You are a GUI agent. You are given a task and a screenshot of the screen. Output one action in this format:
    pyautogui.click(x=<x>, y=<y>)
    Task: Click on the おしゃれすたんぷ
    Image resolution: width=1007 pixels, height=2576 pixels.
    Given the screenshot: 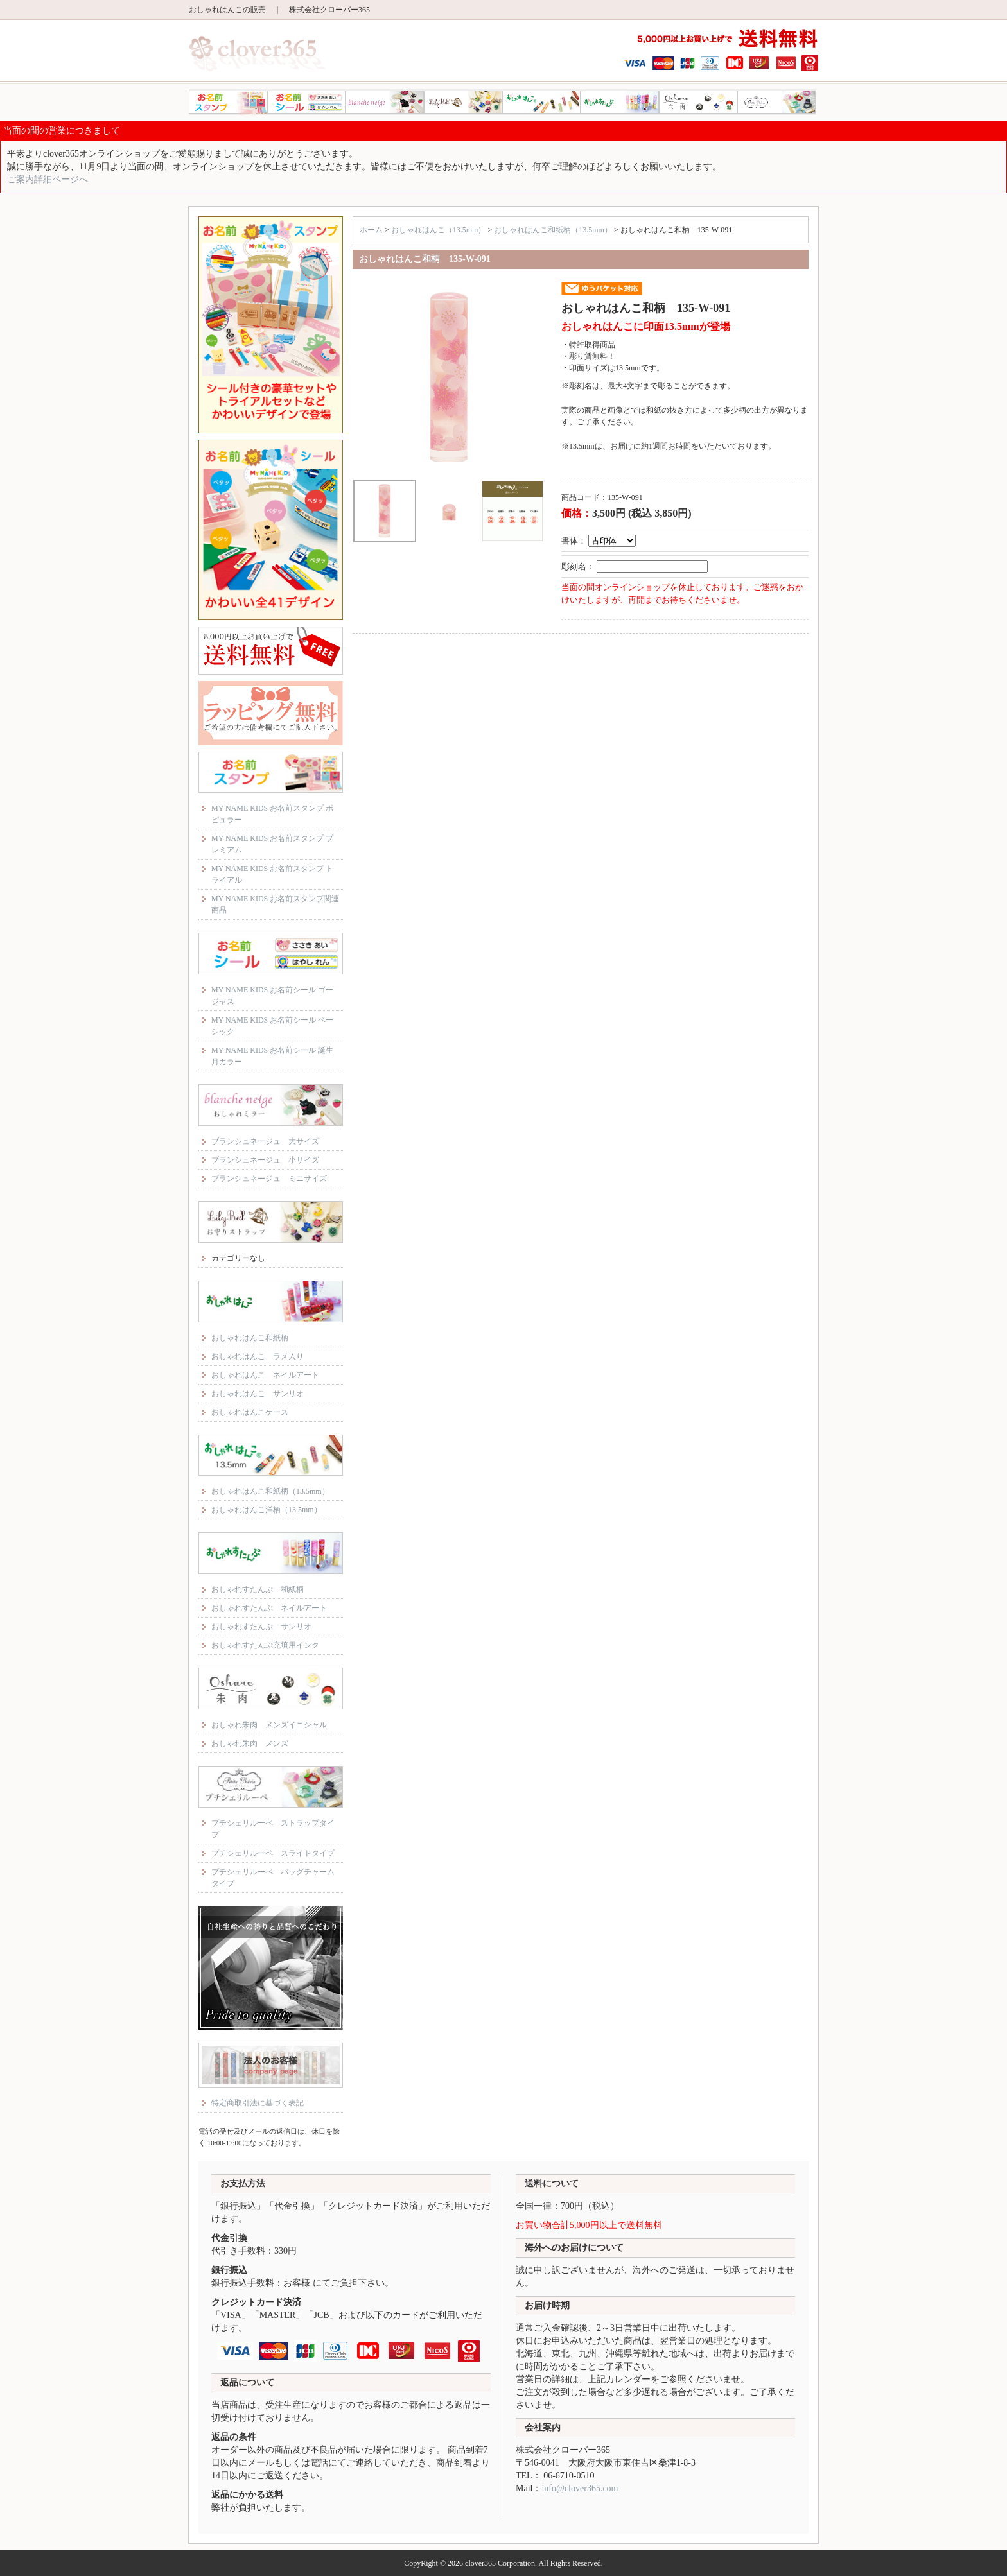 What is the action you would take?
    pyautogui.click(x=620, y=102)
    